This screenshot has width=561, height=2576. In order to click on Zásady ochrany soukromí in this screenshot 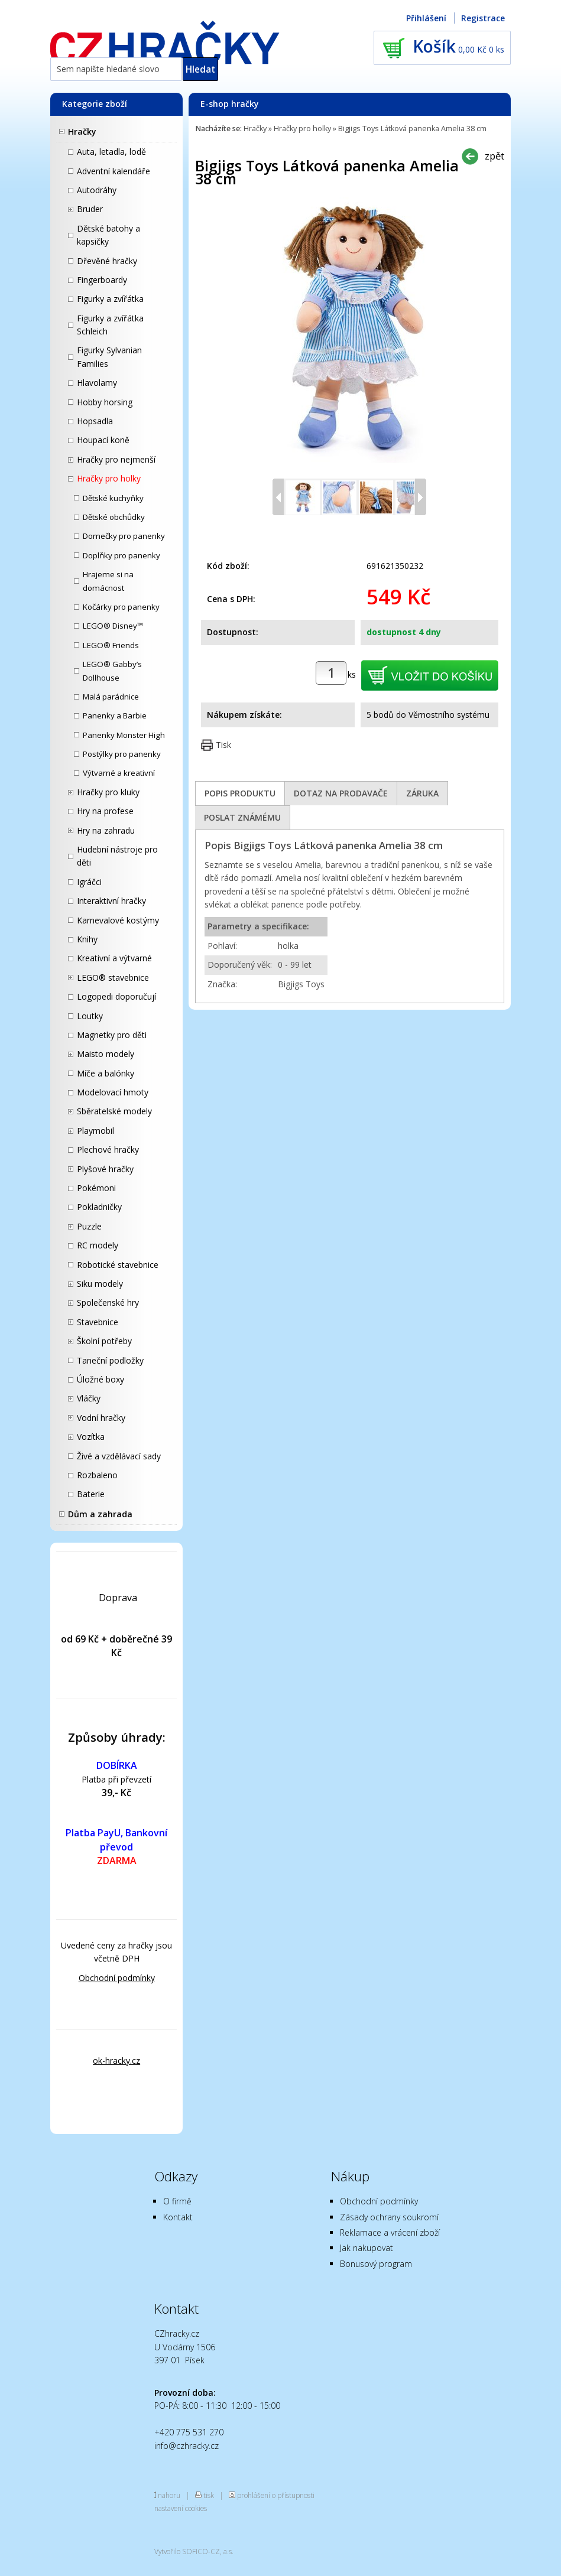, I will do `click(389, 2217)`.